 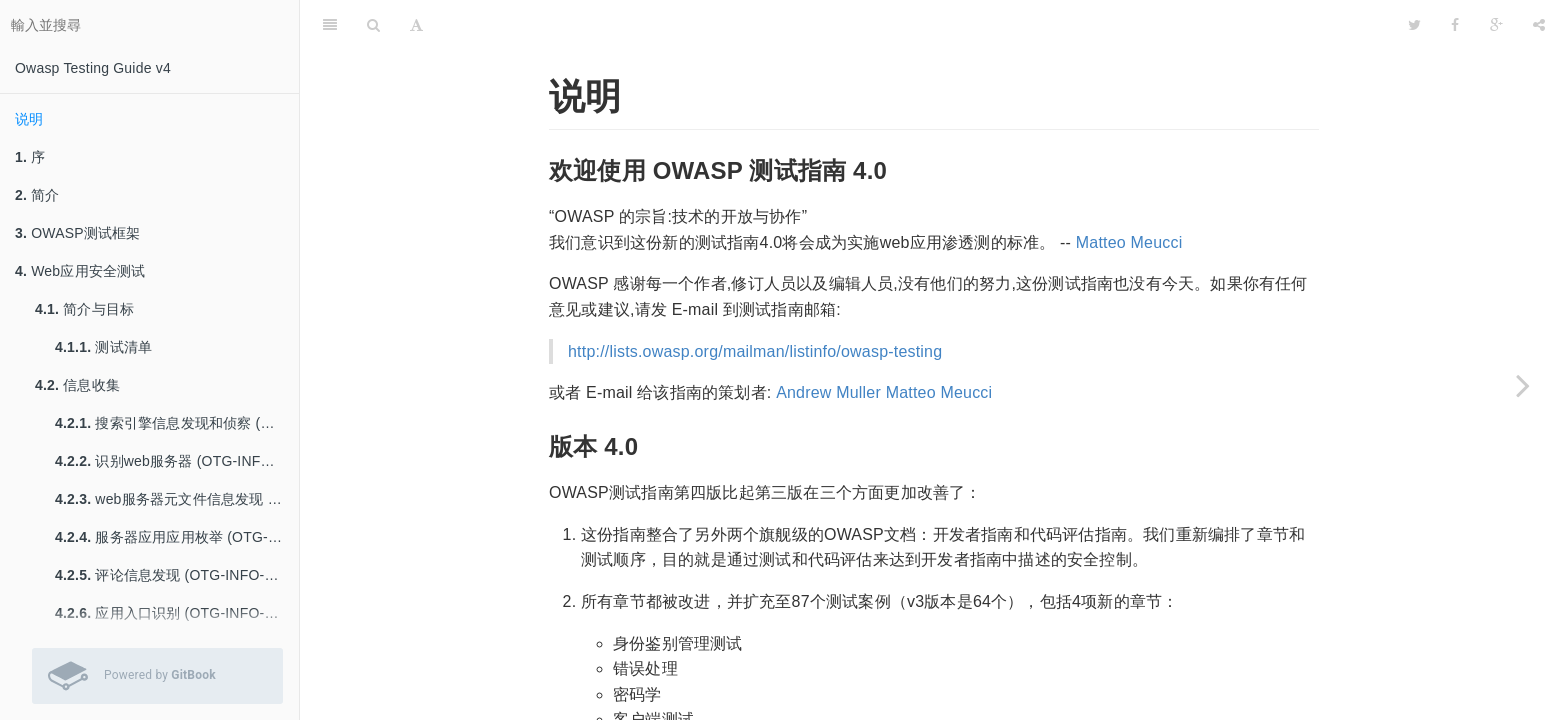 I want to click on [字型設定], so click(x=416, y=25).